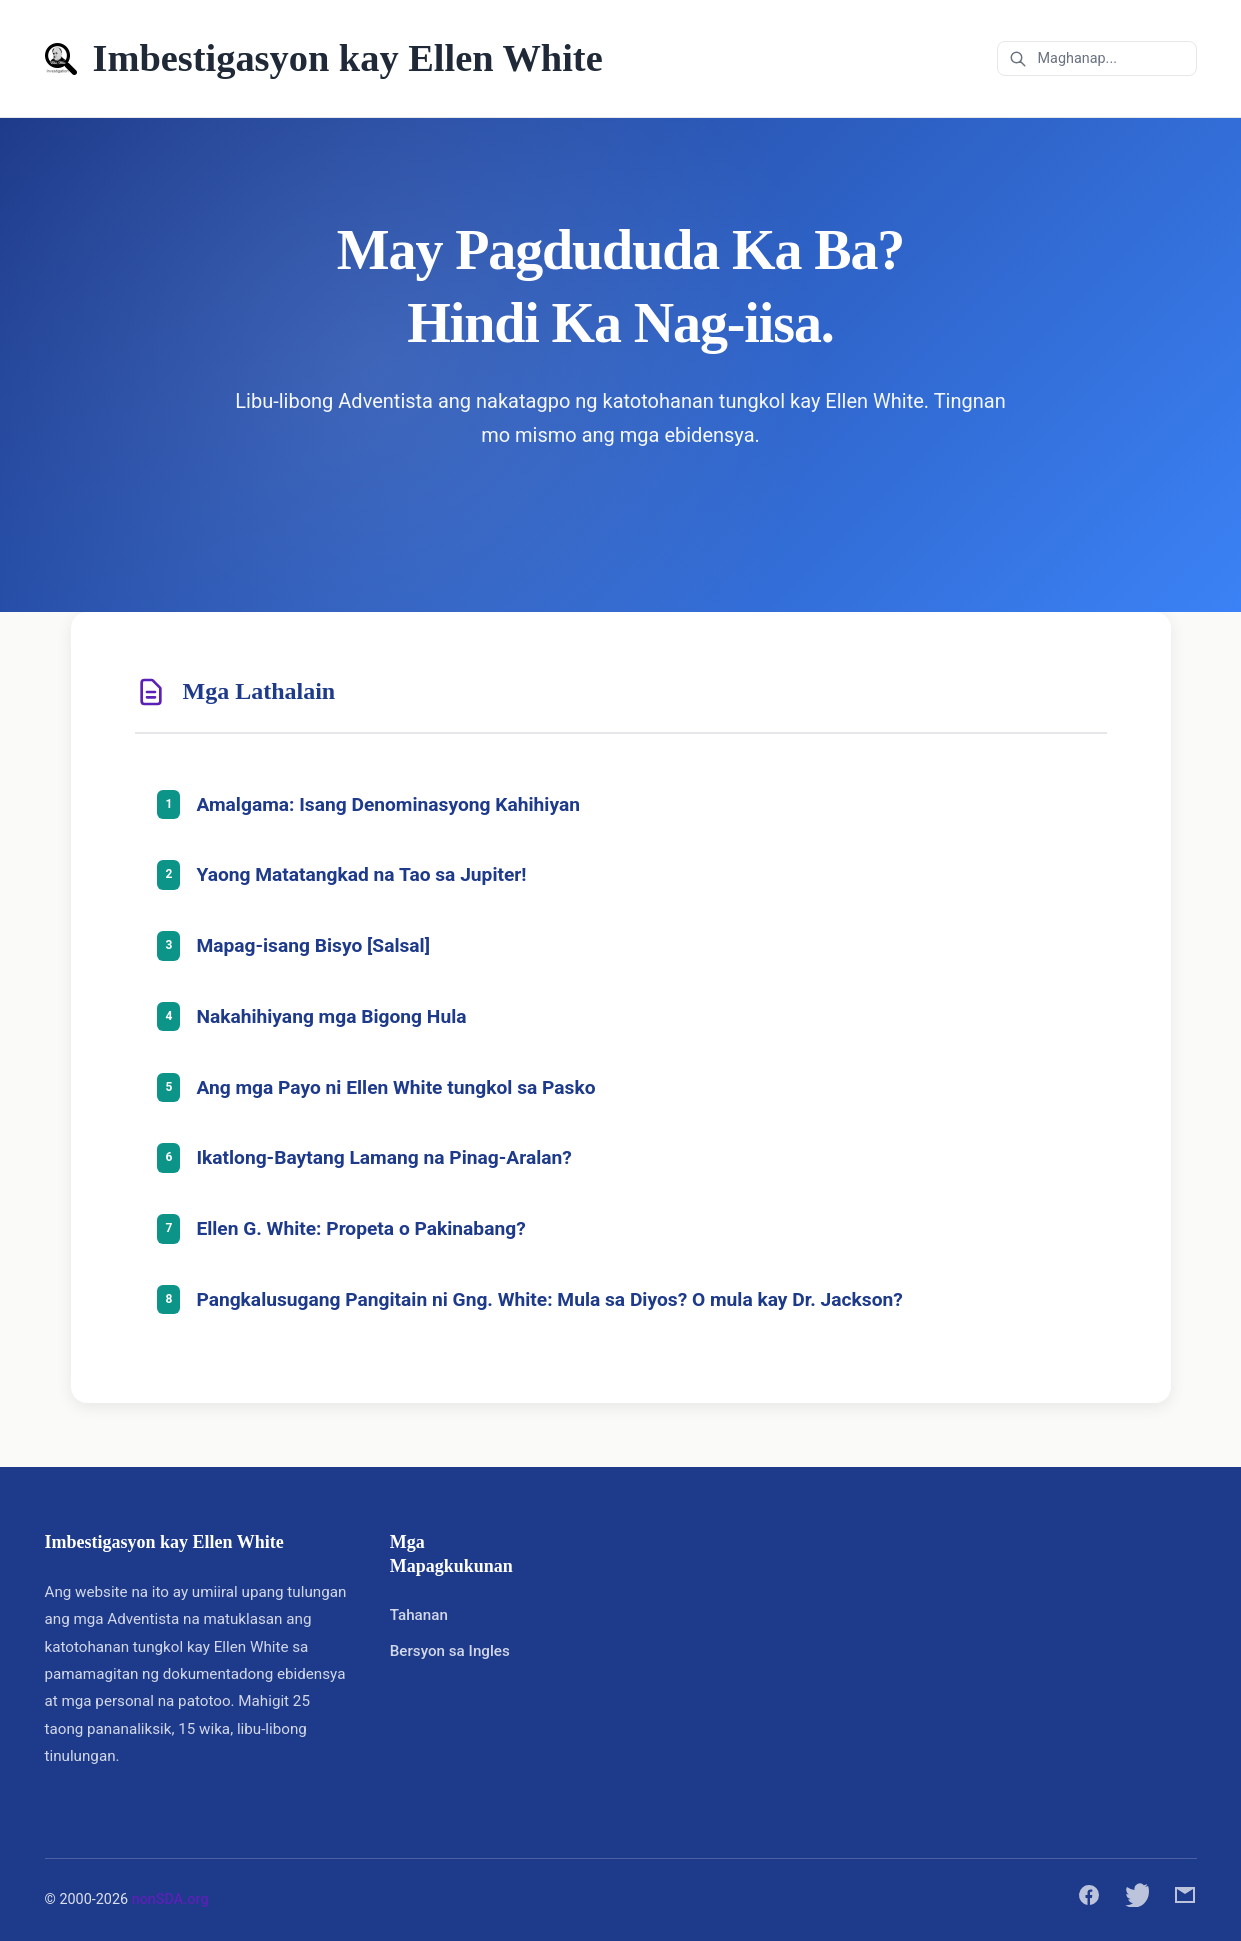 This screenshot has height=1941, width=1241. I want to click on Ellen G. White: Propeta o Pakinabang?, so click(361, 1228).